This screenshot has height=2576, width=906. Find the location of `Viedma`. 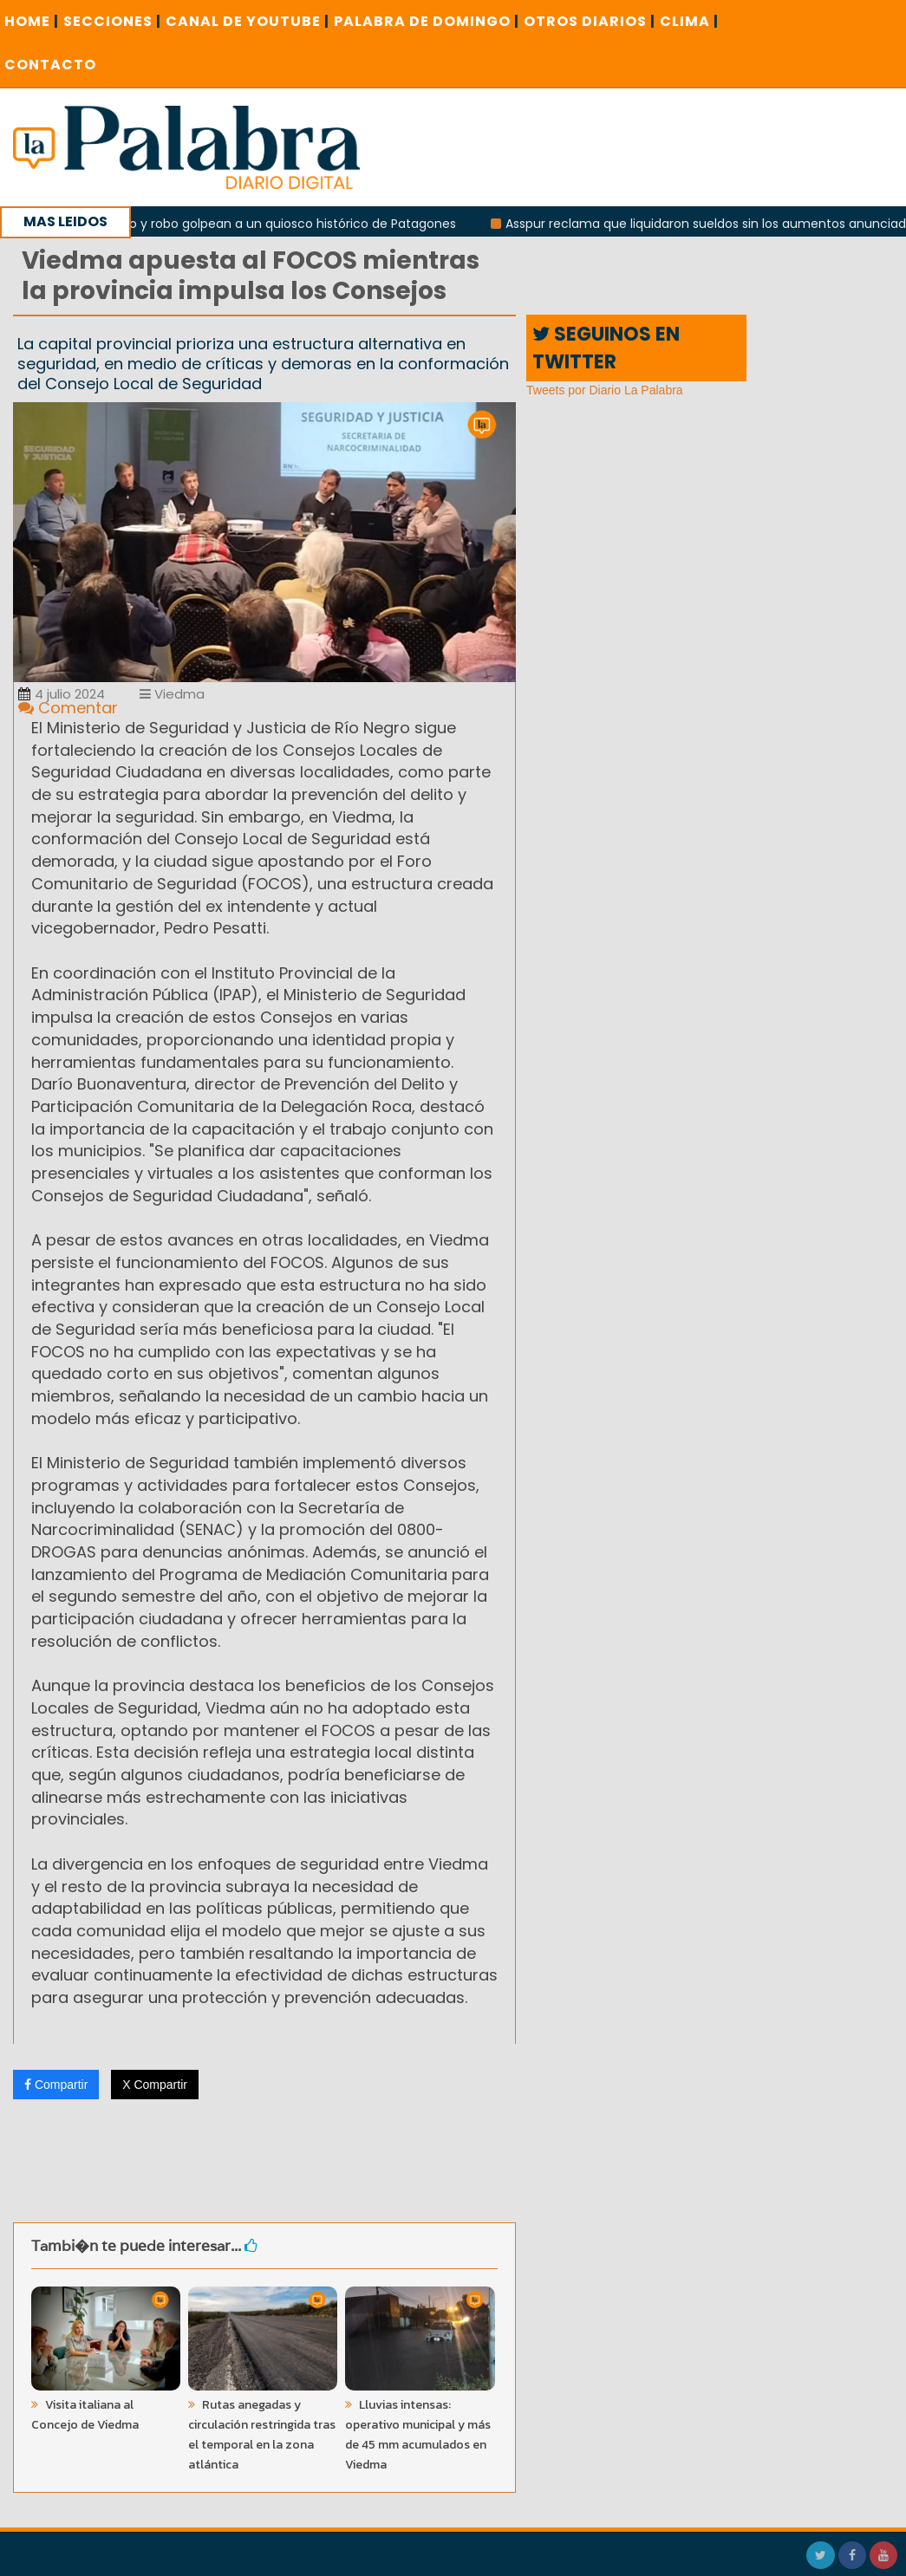

Viedma is located at coordinates (172, 694).